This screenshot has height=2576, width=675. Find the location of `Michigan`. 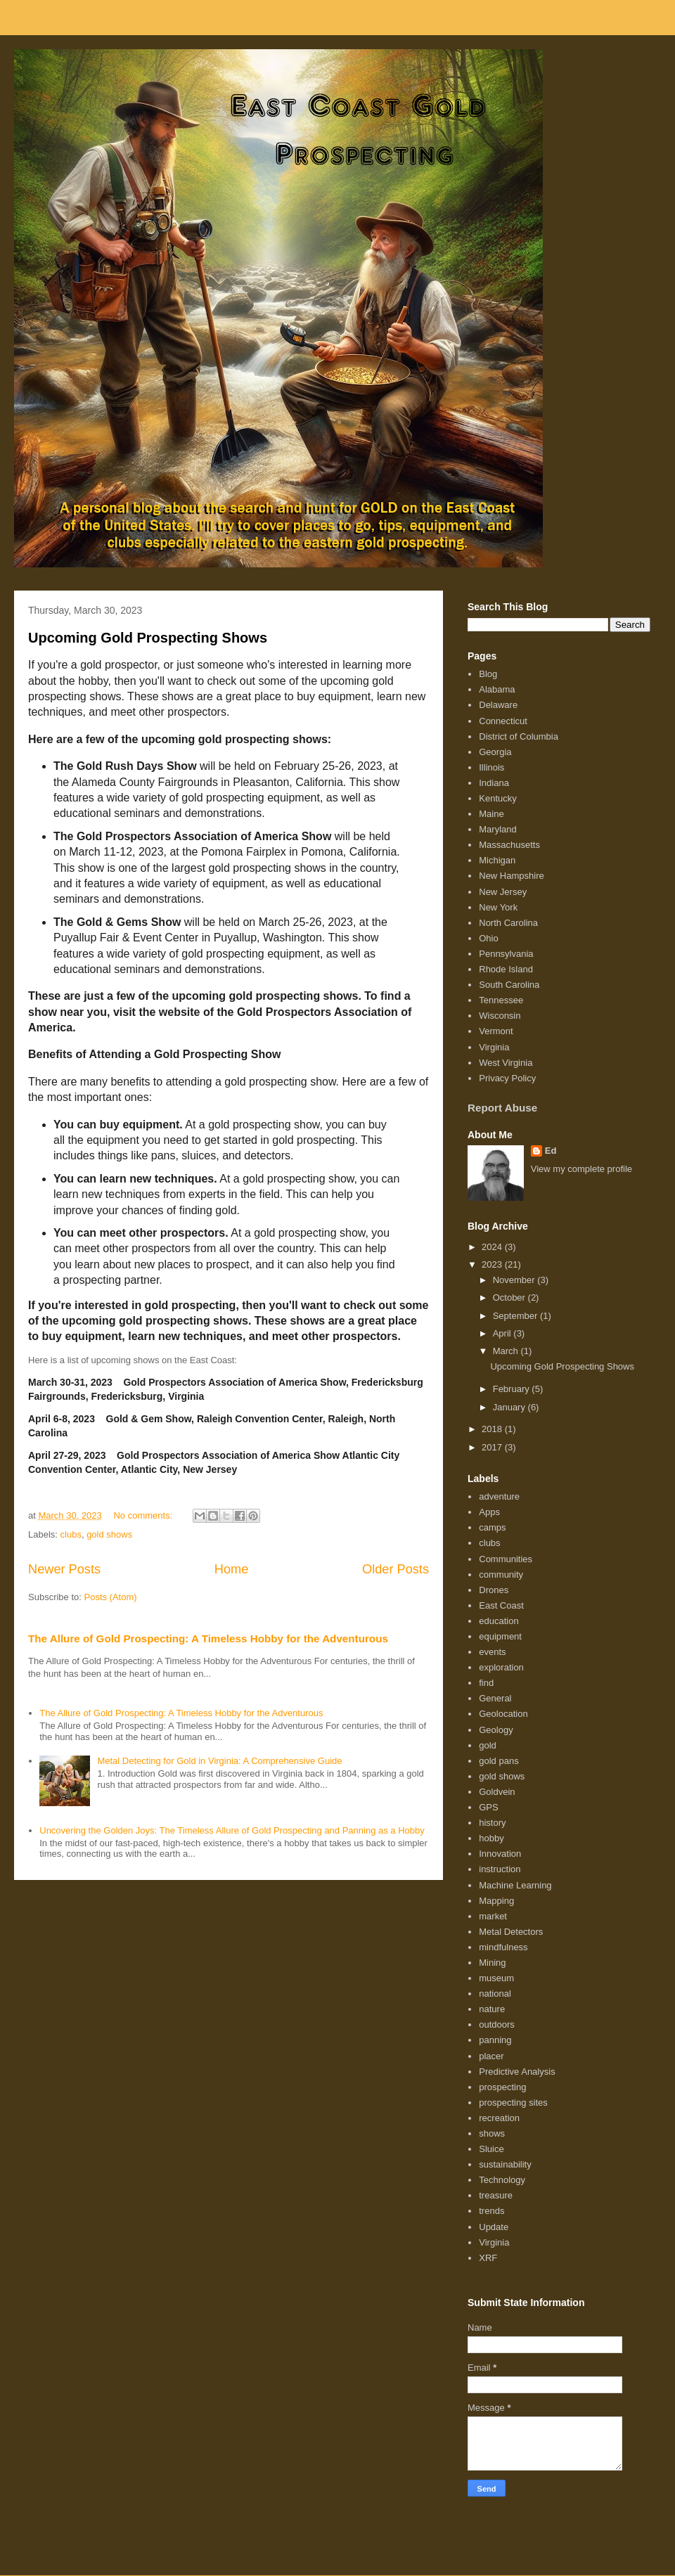

Michigan is located at coordinates (497, 860).